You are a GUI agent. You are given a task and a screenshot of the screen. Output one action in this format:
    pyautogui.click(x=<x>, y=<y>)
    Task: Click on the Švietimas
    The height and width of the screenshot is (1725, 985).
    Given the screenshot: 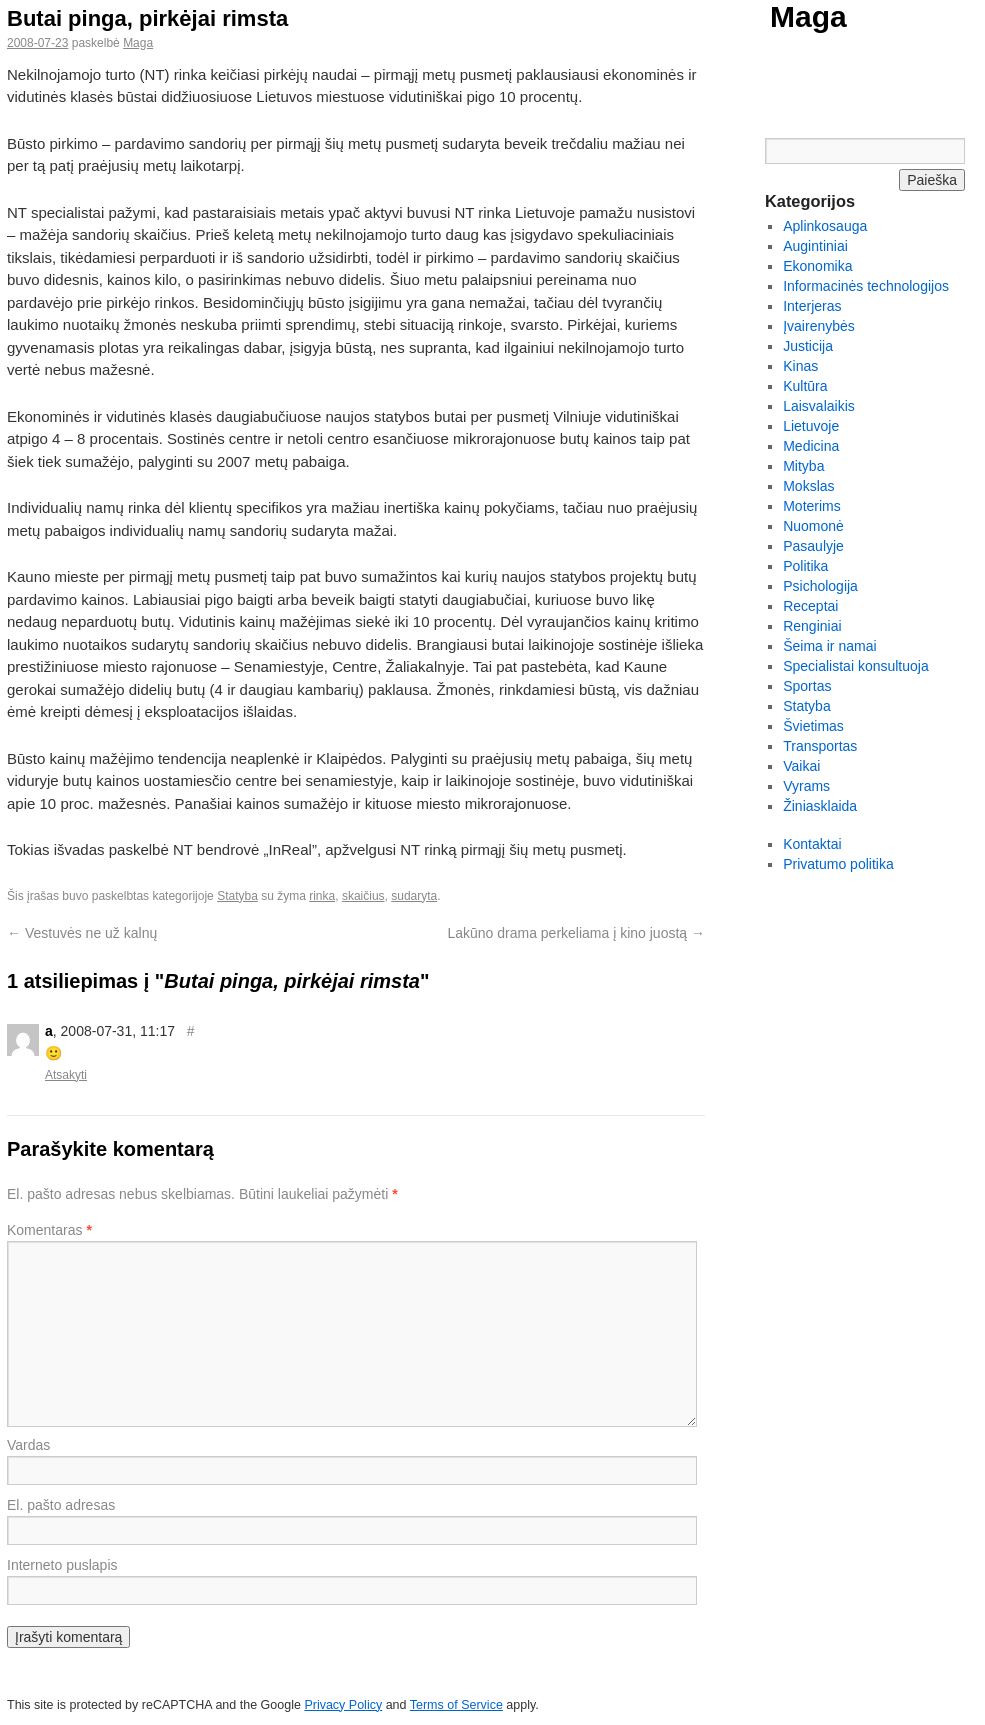 What is the action you would take?
    pyautogui.click(x=813, y=726)
    